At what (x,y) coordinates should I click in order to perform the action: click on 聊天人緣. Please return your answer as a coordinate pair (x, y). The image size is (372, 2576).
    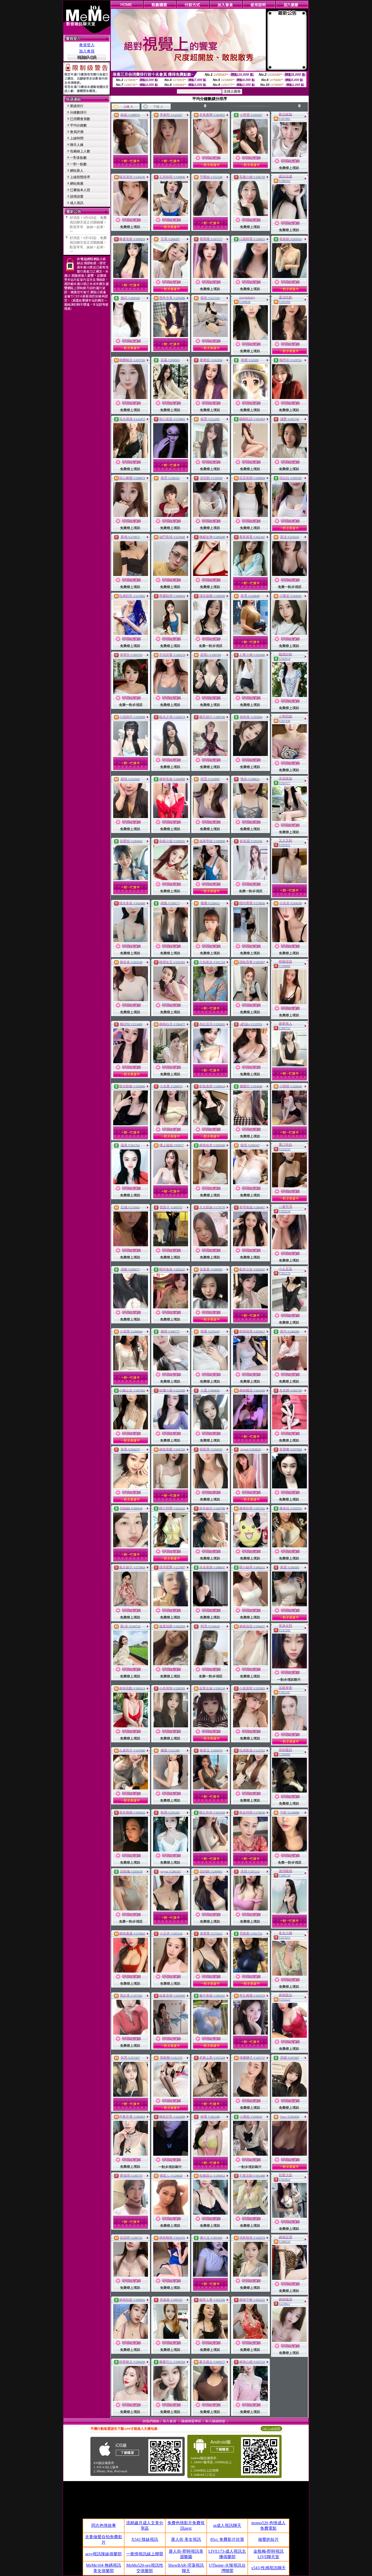
    Looking at the image, I should click on (76, 145).